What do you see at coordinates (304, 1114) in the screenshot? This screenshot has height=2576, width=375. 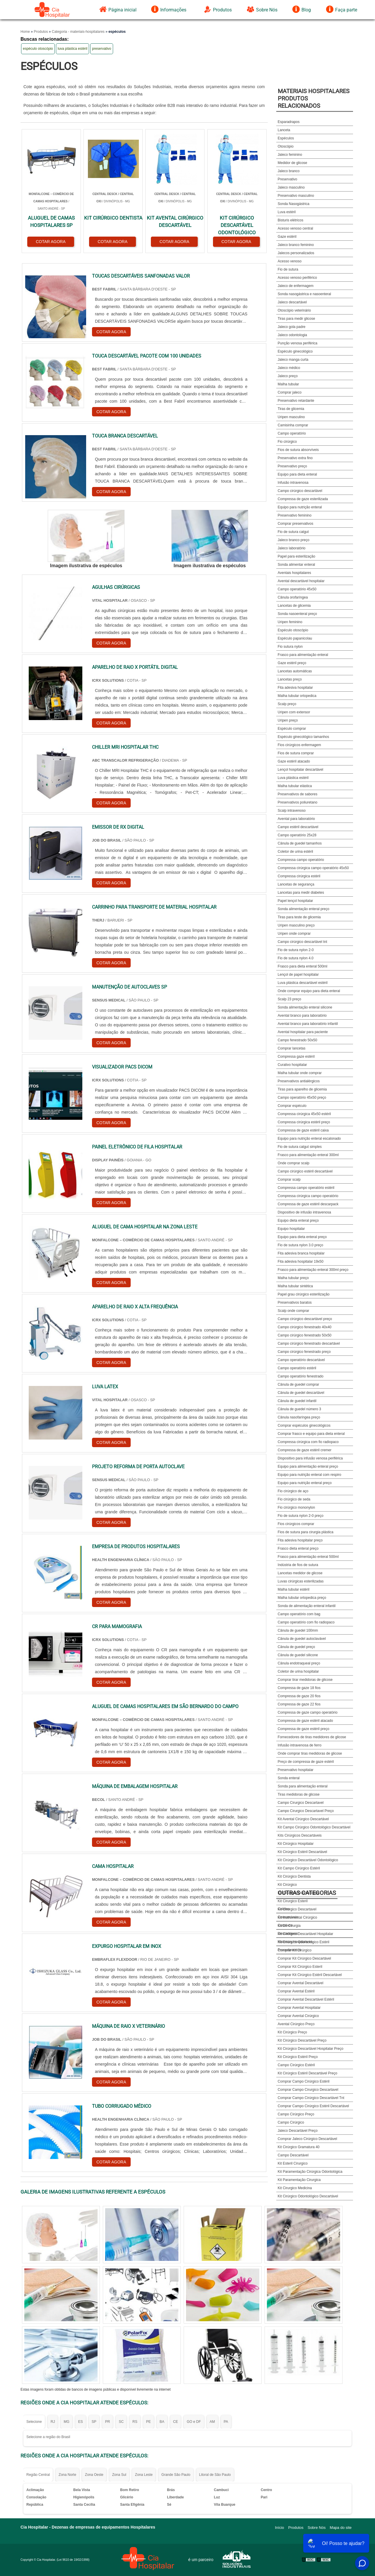 I see `Compressa cirúrgica 45x50 estéril` at bounding box center [304, 1114].